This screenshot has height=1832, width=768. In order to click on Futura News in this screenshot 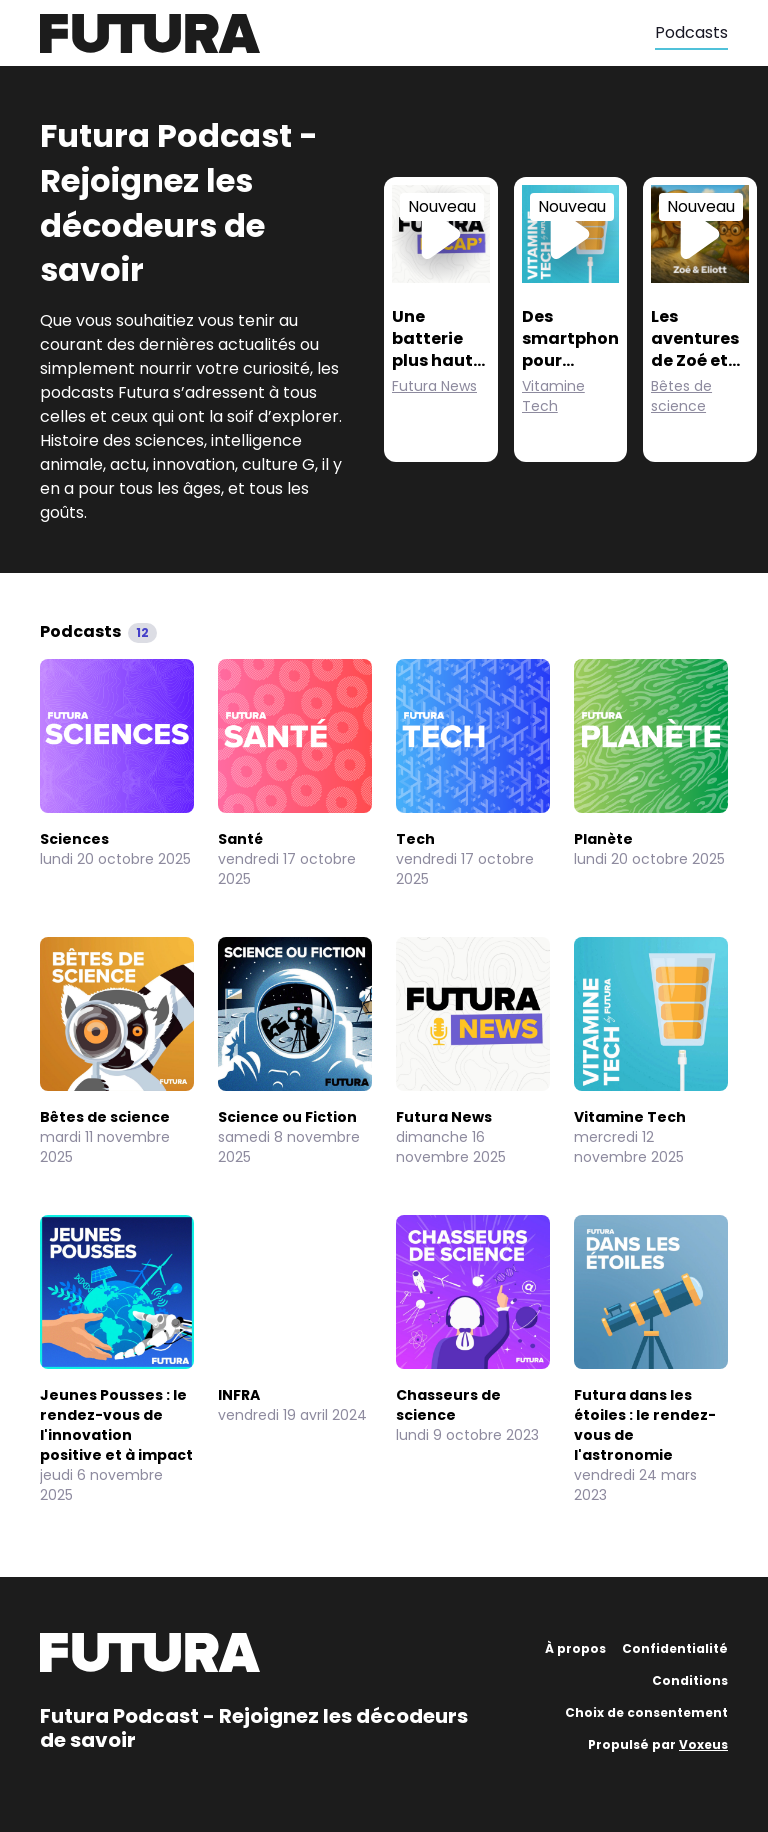, I will do `click(434, 386)`.